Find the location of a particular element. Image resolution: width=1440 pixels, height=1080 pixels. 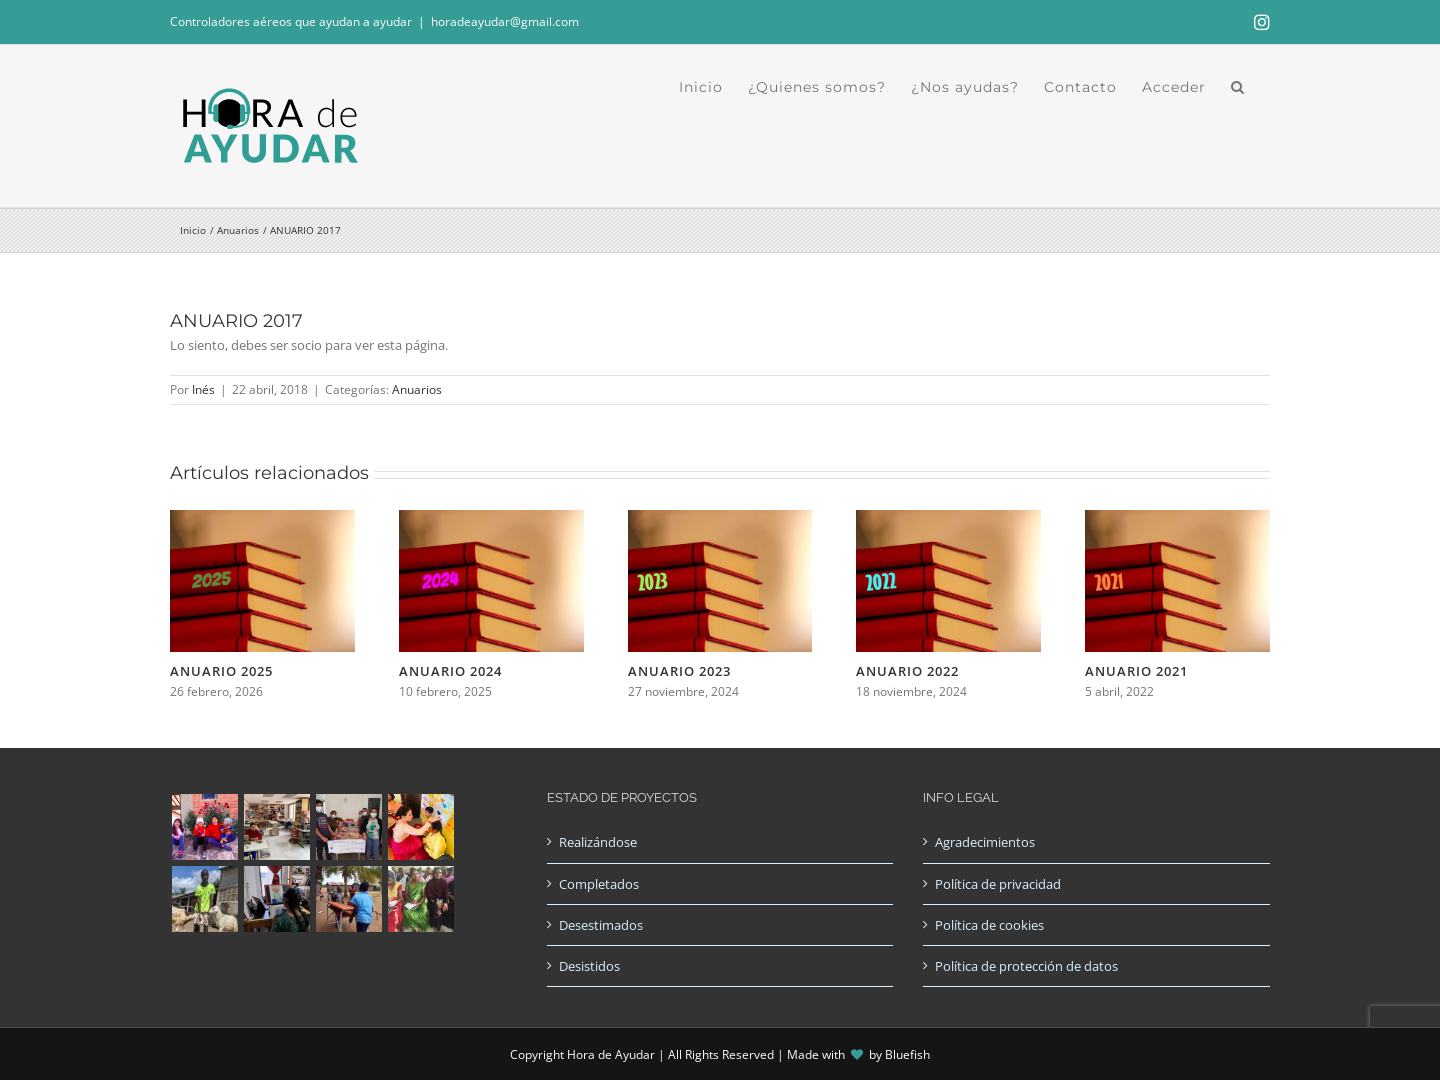

[ANUARIO 2024] is located at coordinates (491, 519).